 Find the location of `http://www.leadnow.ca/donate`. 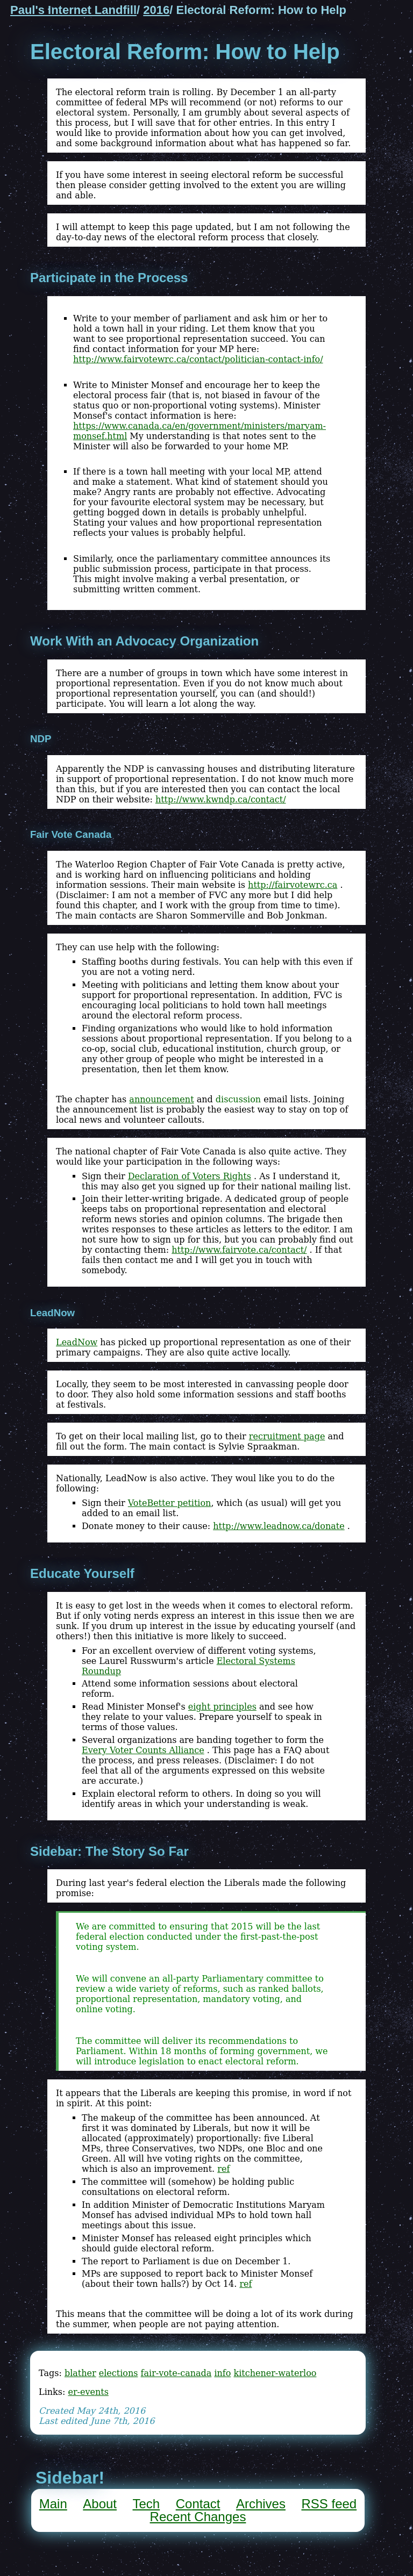

http://www.leadnow.ca/donate is located at coordinates (279, 1526).